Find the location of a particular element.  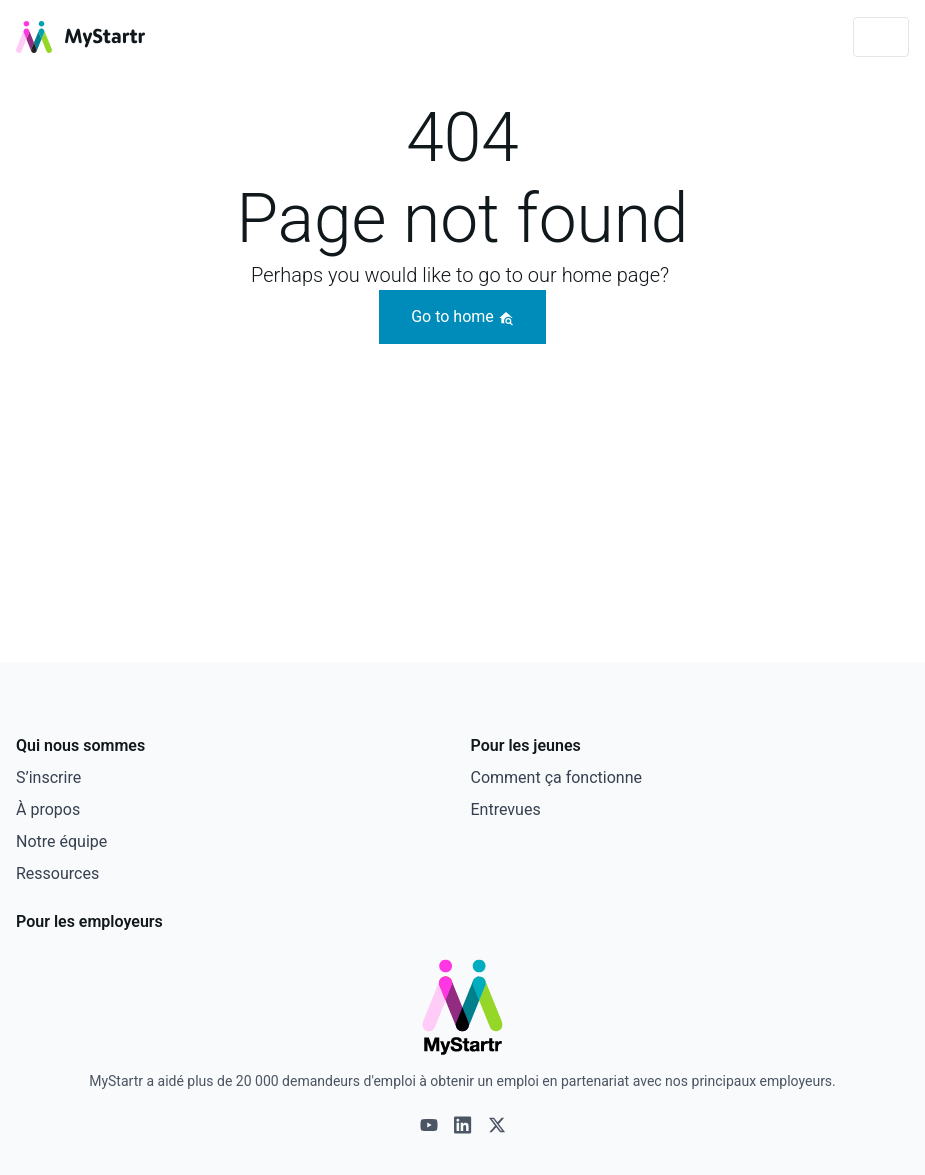

[Linkedin logo] is located at coordinates (463, 1125).